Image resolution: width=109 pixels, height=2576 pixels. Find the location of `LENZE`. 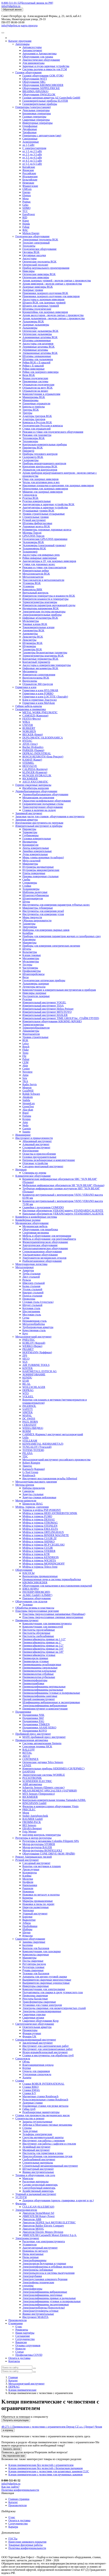

LENZE is located at coordinates (26, 1765).